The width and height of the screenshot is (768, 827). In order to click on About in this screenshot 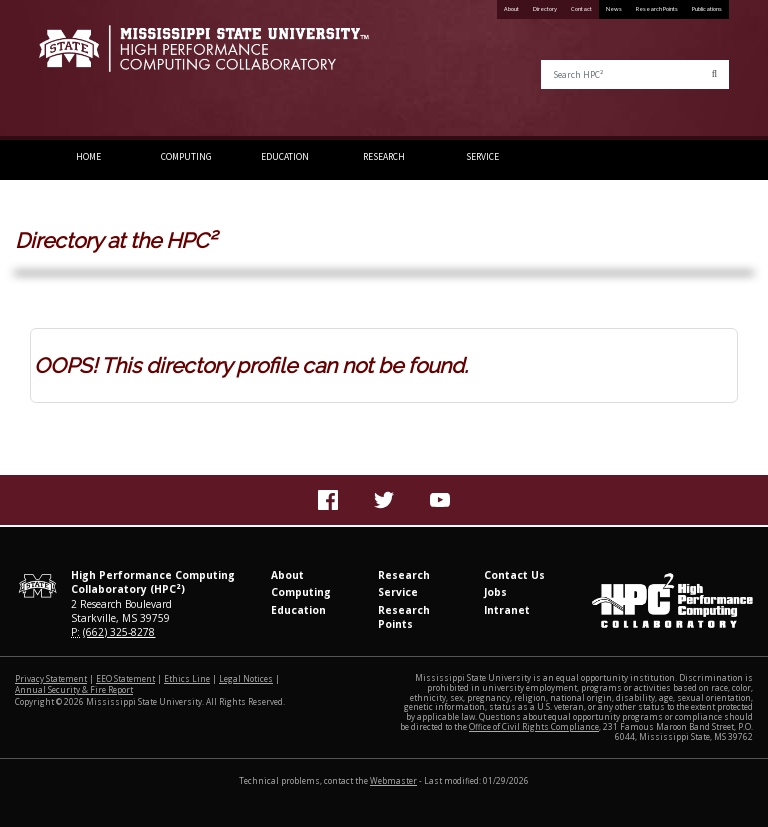, I will do `click(511, 9)`.